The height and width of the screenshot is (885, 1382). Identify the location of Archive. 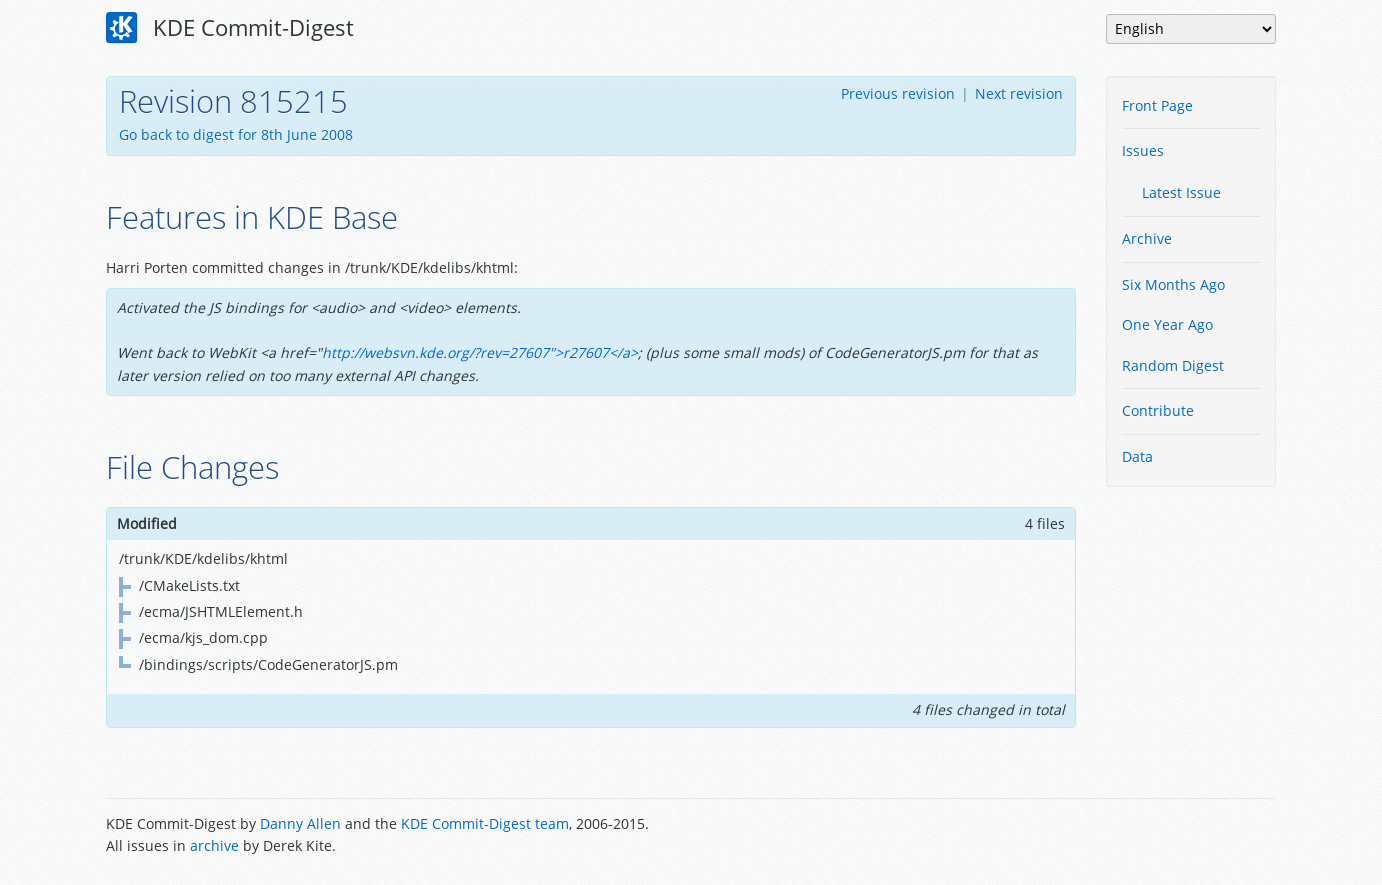
(1147, 238).